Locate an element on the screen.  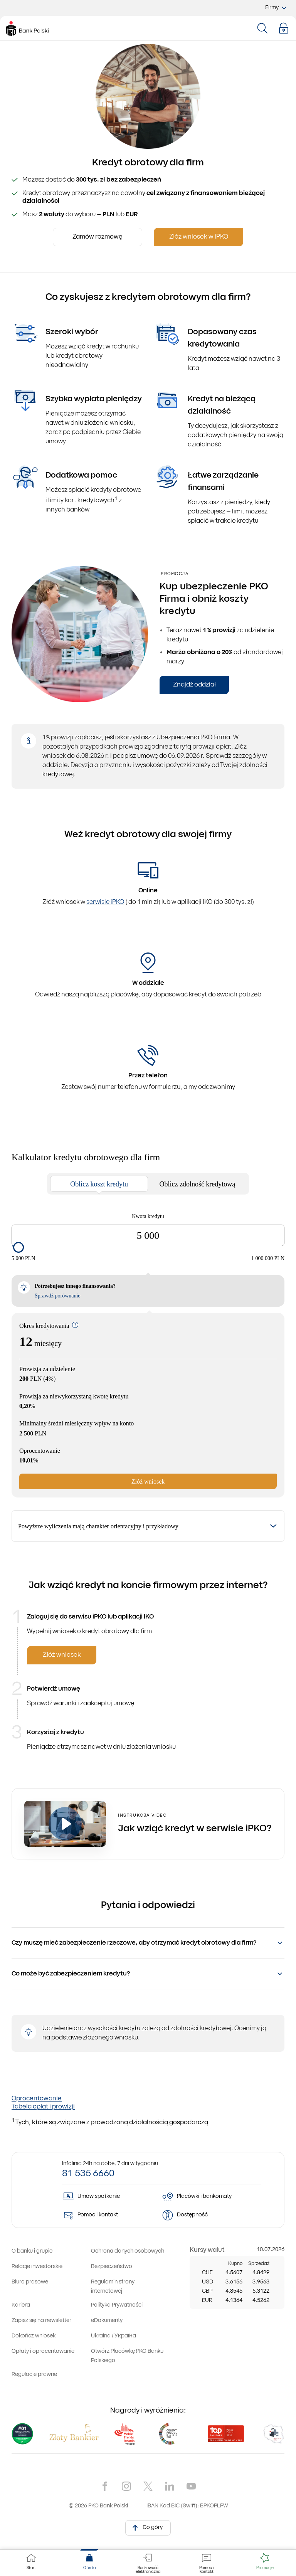
[Przejdź do tabeli kursów walut] is located at coordinates (207, 2250).